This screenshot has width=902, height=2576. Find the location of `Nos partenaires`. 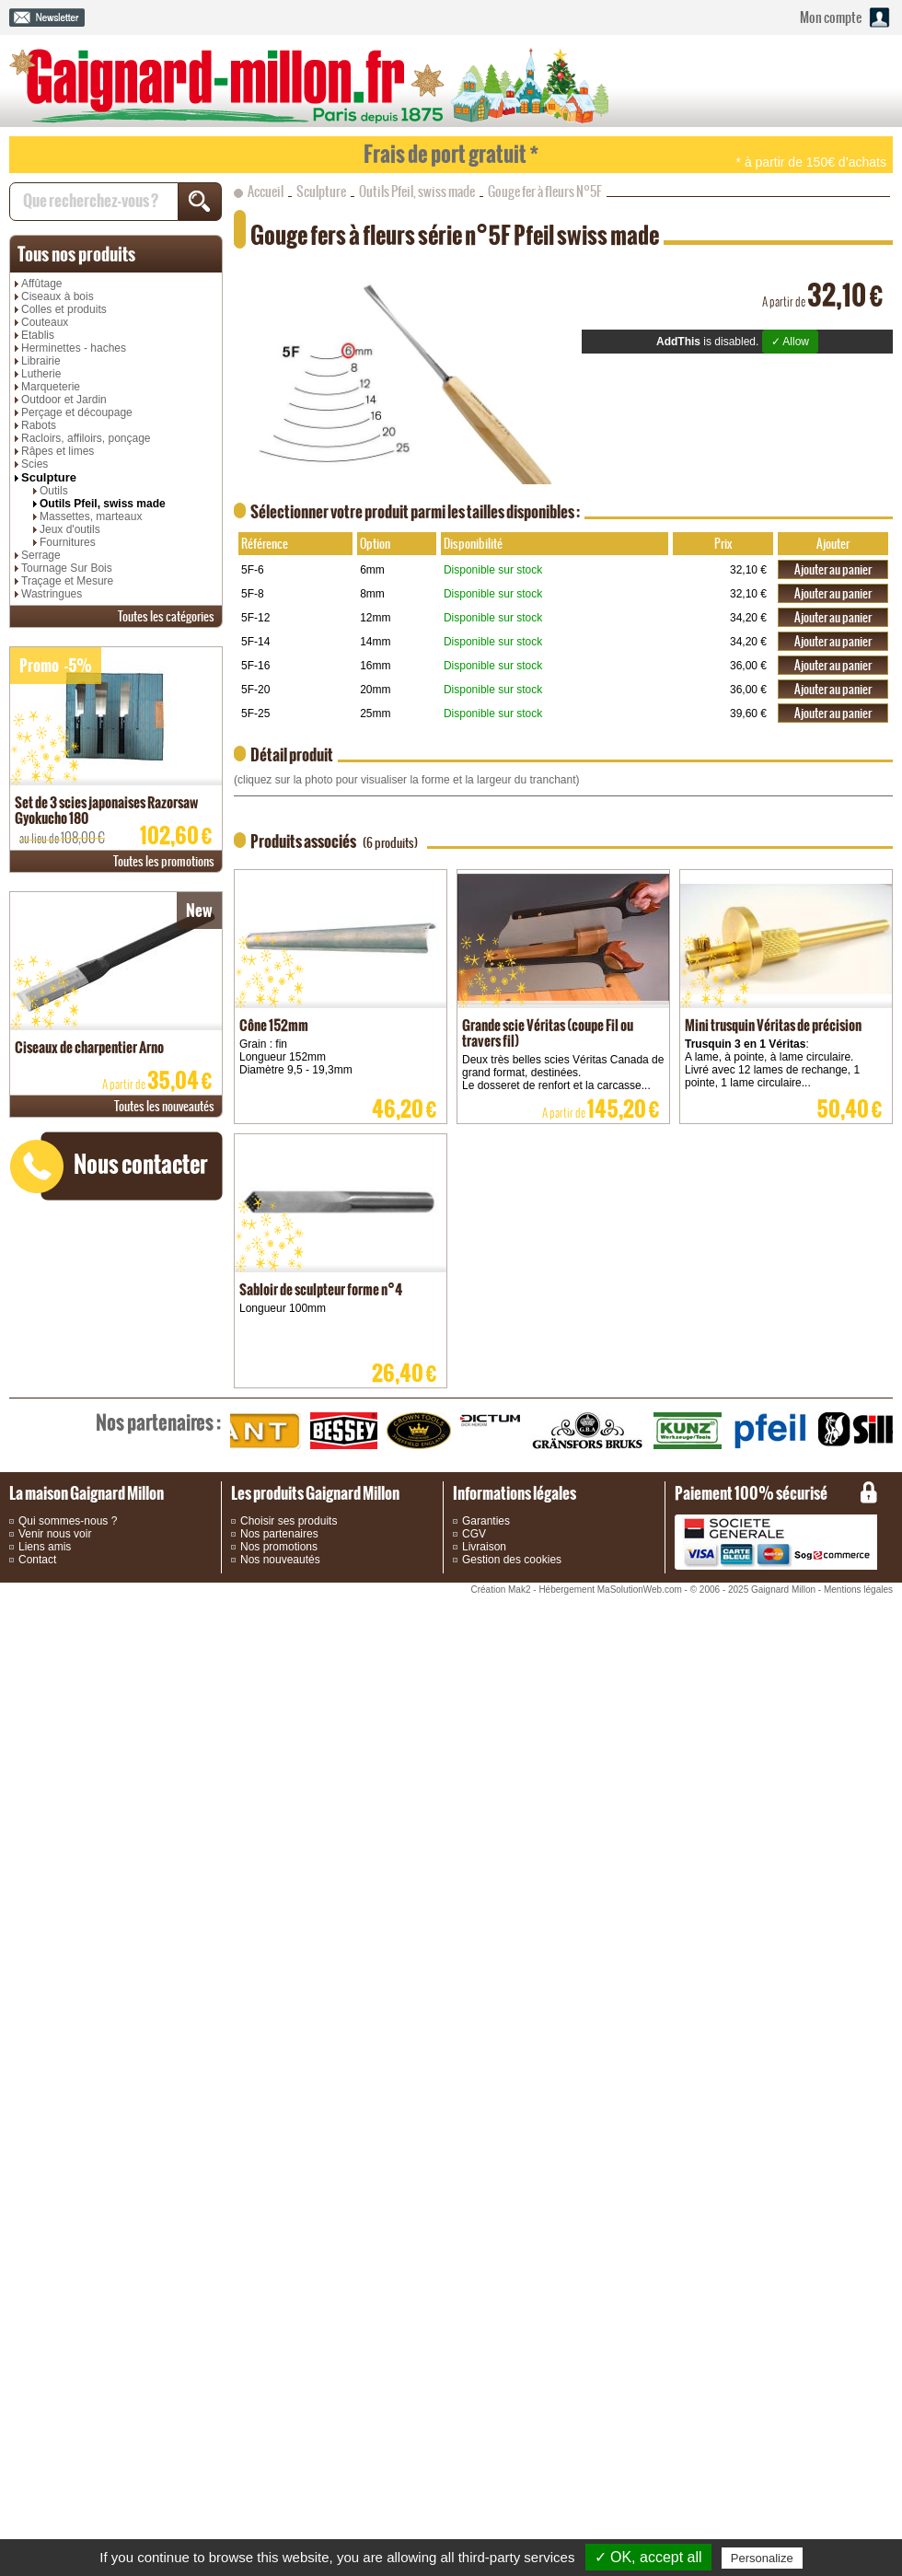

Nos partenaires is located at coordinates (279, 1533).